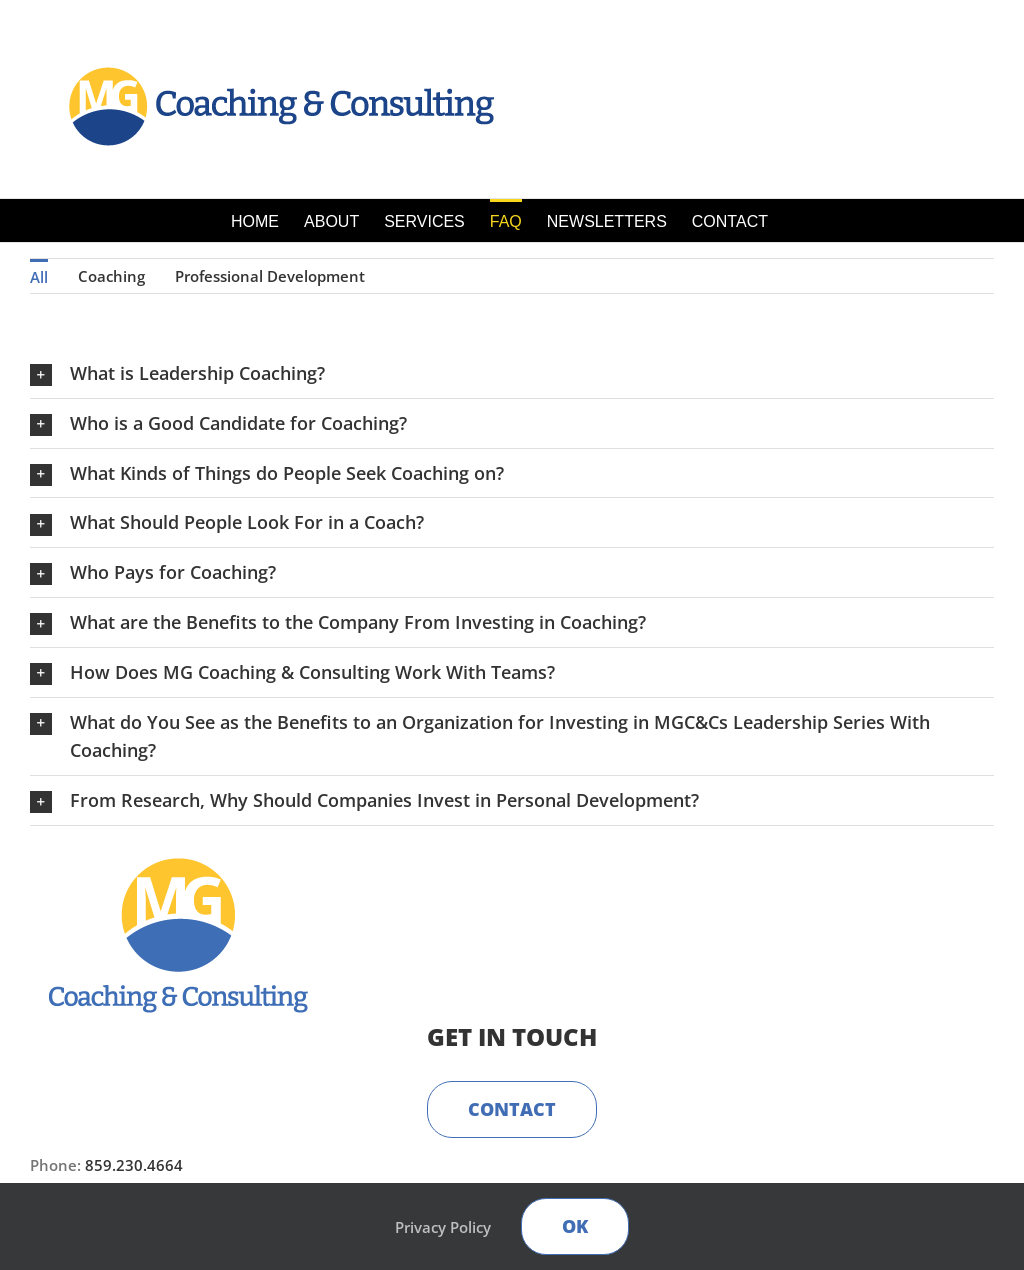 The image size is (1024, 1270). I want to click on Professional Development [menuitem], so click(270, 276).